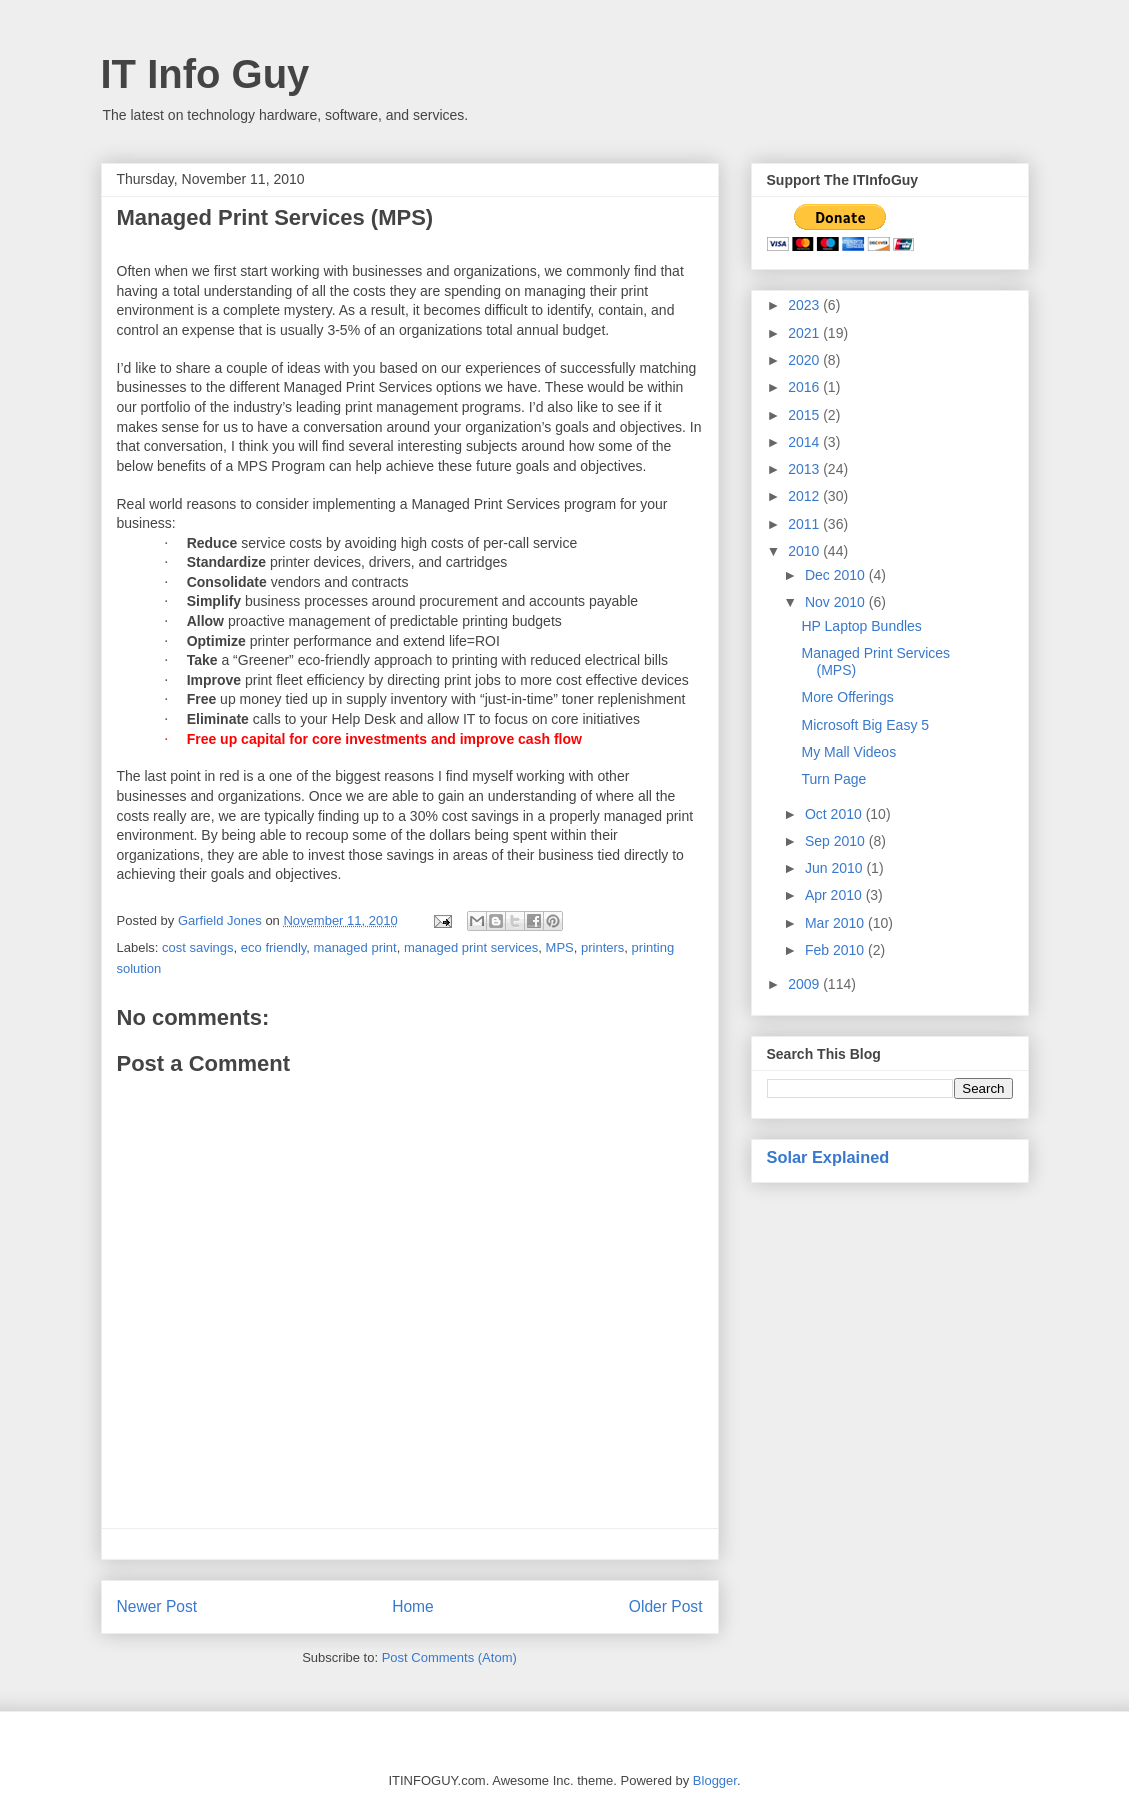 The image size is (1129, 1820). What do you see at coordinates (805, 305) in the screenshot?
I see `2023` at bounding box center [805, 305].